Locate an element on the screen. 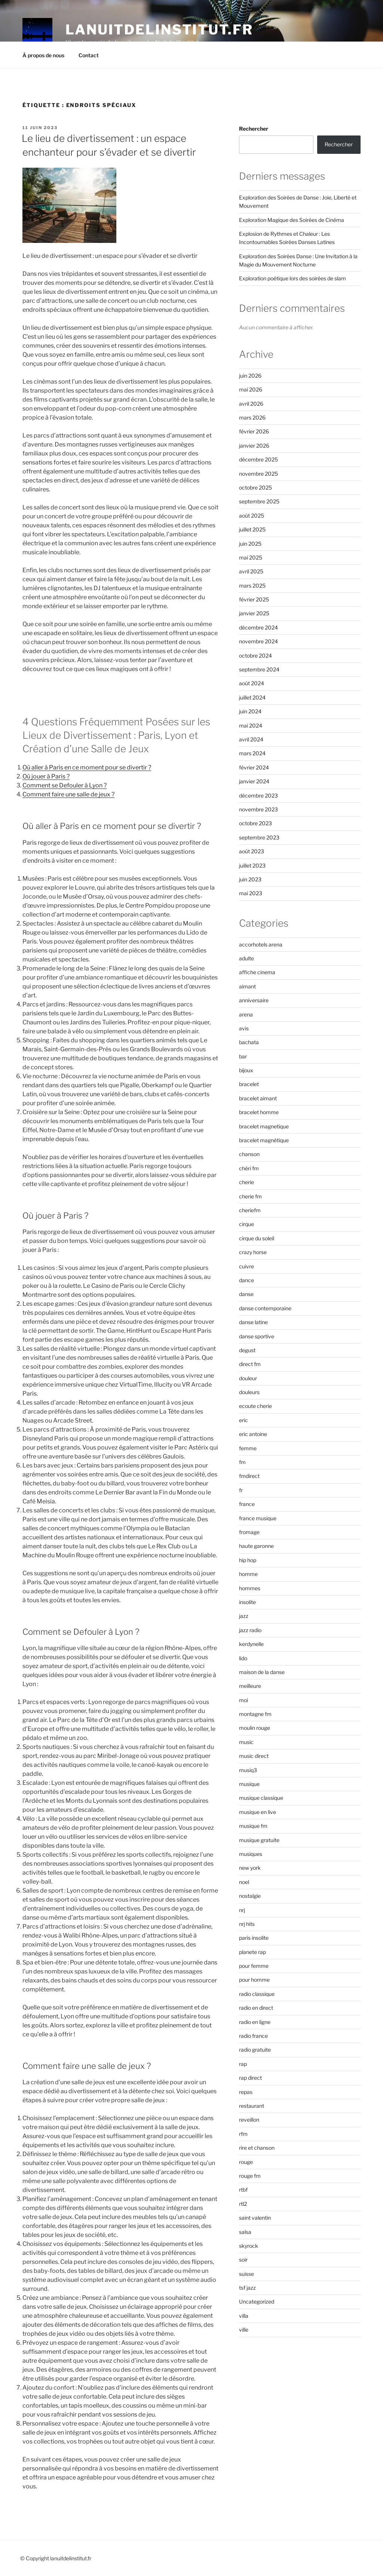 The height and width of the screenshot is (2576, 383). juillet 2024 is located at coordinates (252, 697).